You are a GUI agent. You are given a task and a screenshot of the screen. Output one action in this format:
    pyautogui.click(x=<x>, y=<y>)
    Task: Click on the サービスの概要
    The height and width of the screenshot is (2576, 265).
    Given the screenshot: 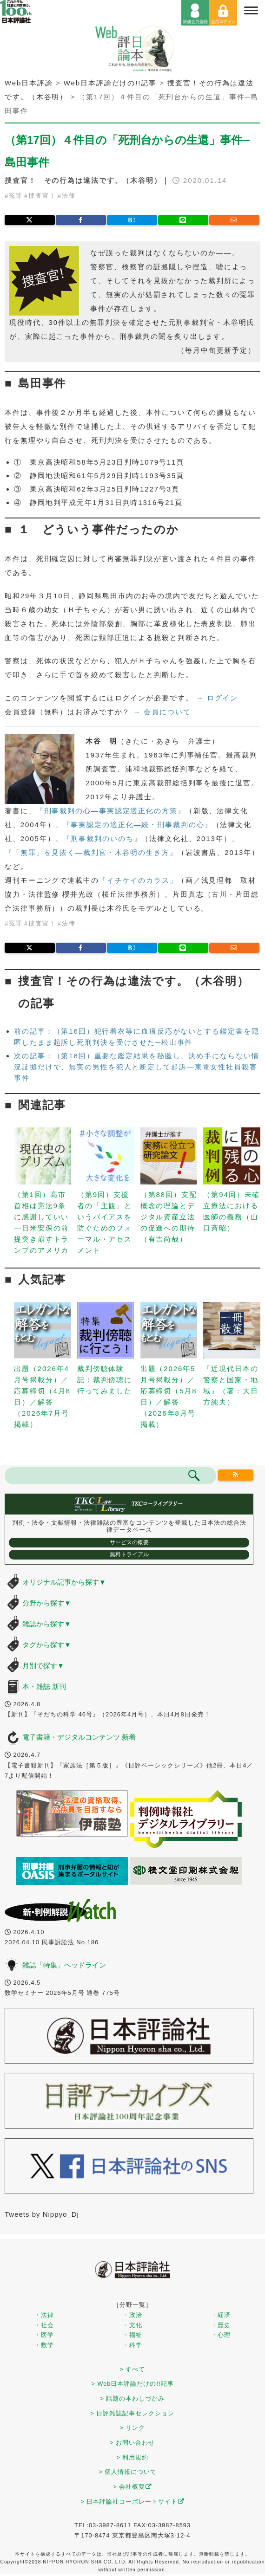 What is the action you would take?
    pyautogui.click(x=129, y=1542)
    